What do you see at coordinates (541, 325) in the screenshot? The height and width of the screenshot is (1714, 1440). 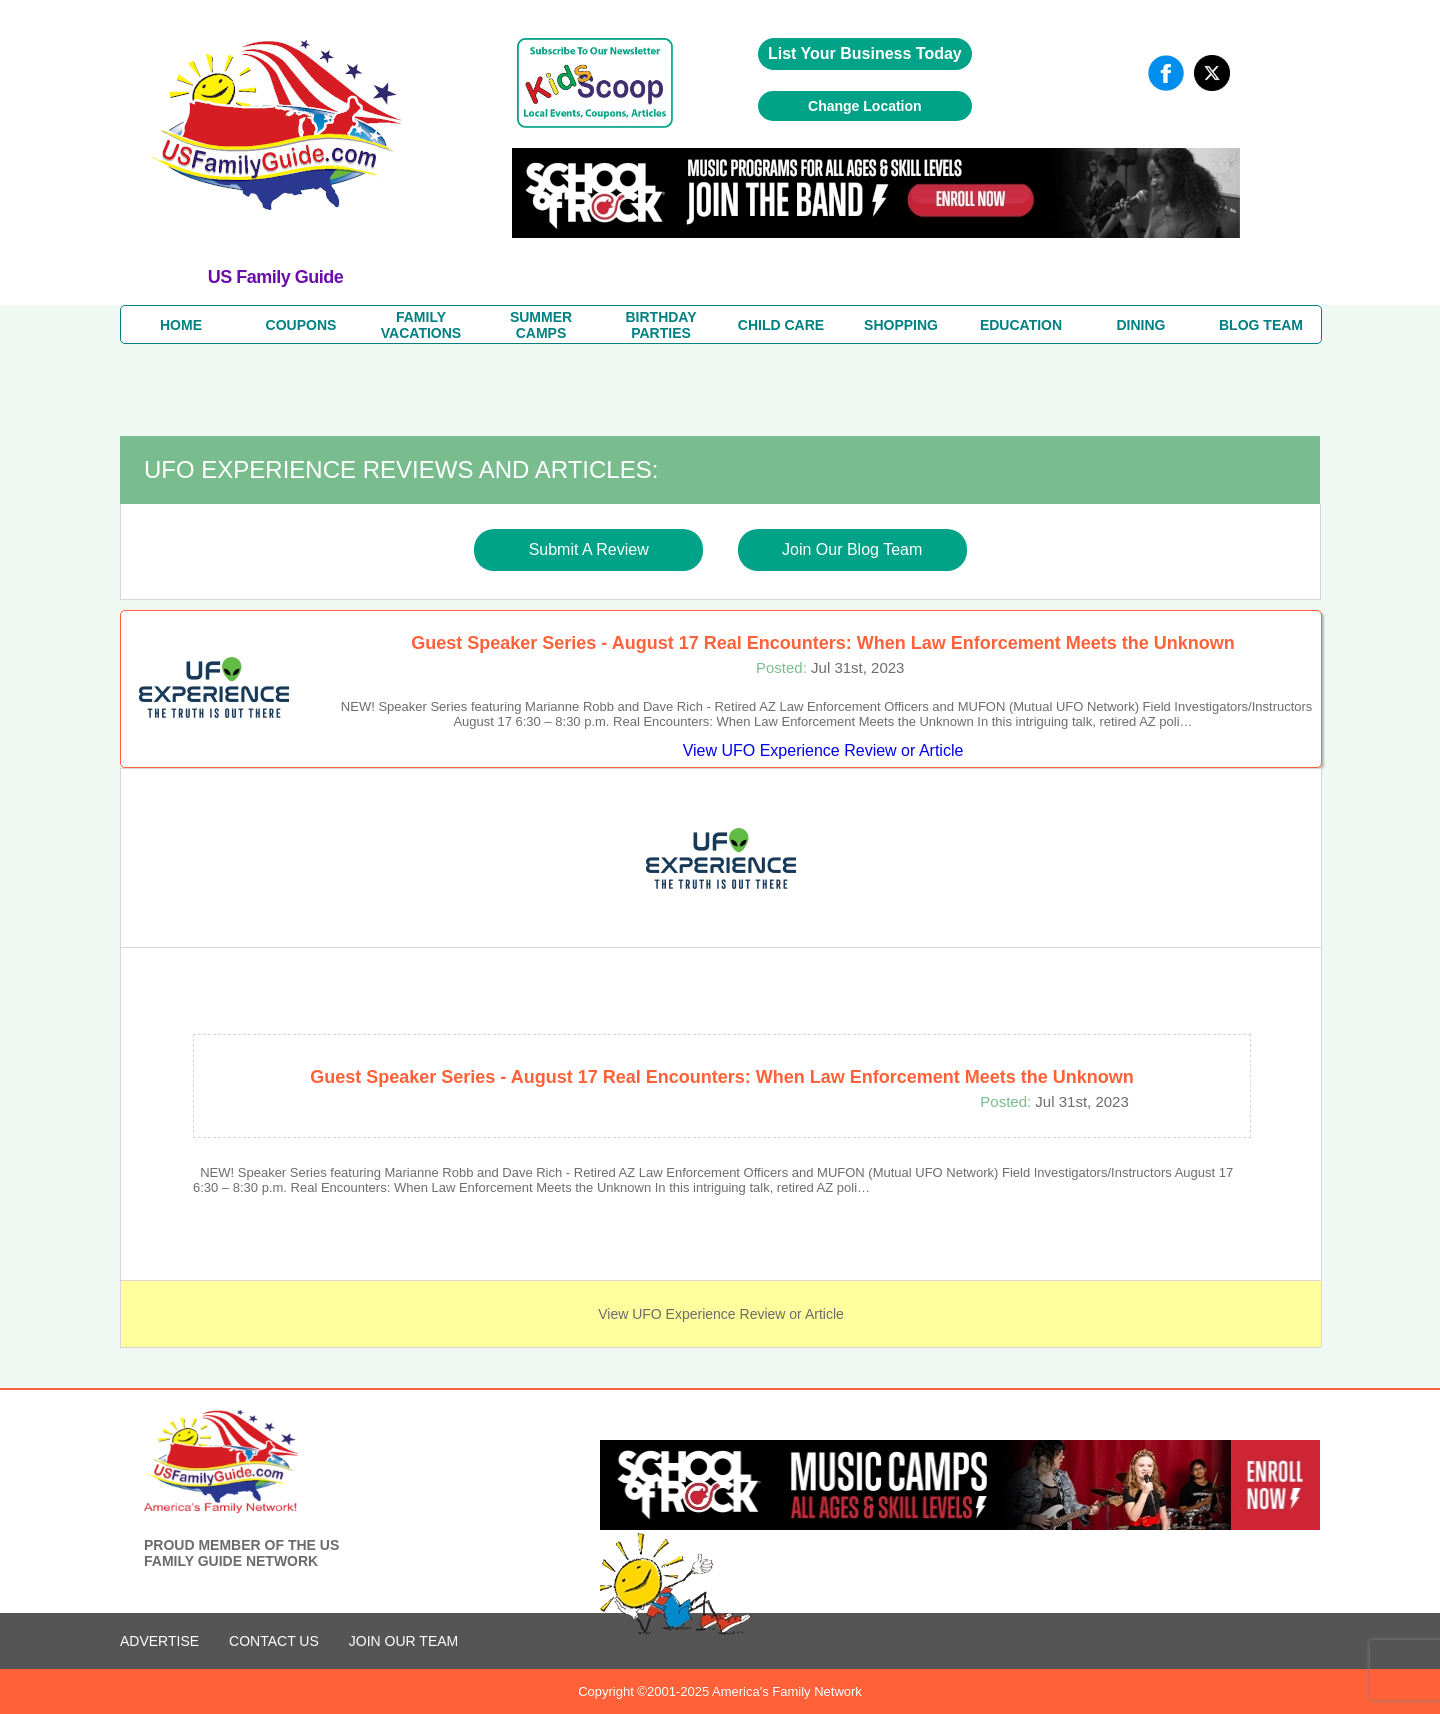 I see `SUMMERCAMPS` at bounding box center [541, 325].